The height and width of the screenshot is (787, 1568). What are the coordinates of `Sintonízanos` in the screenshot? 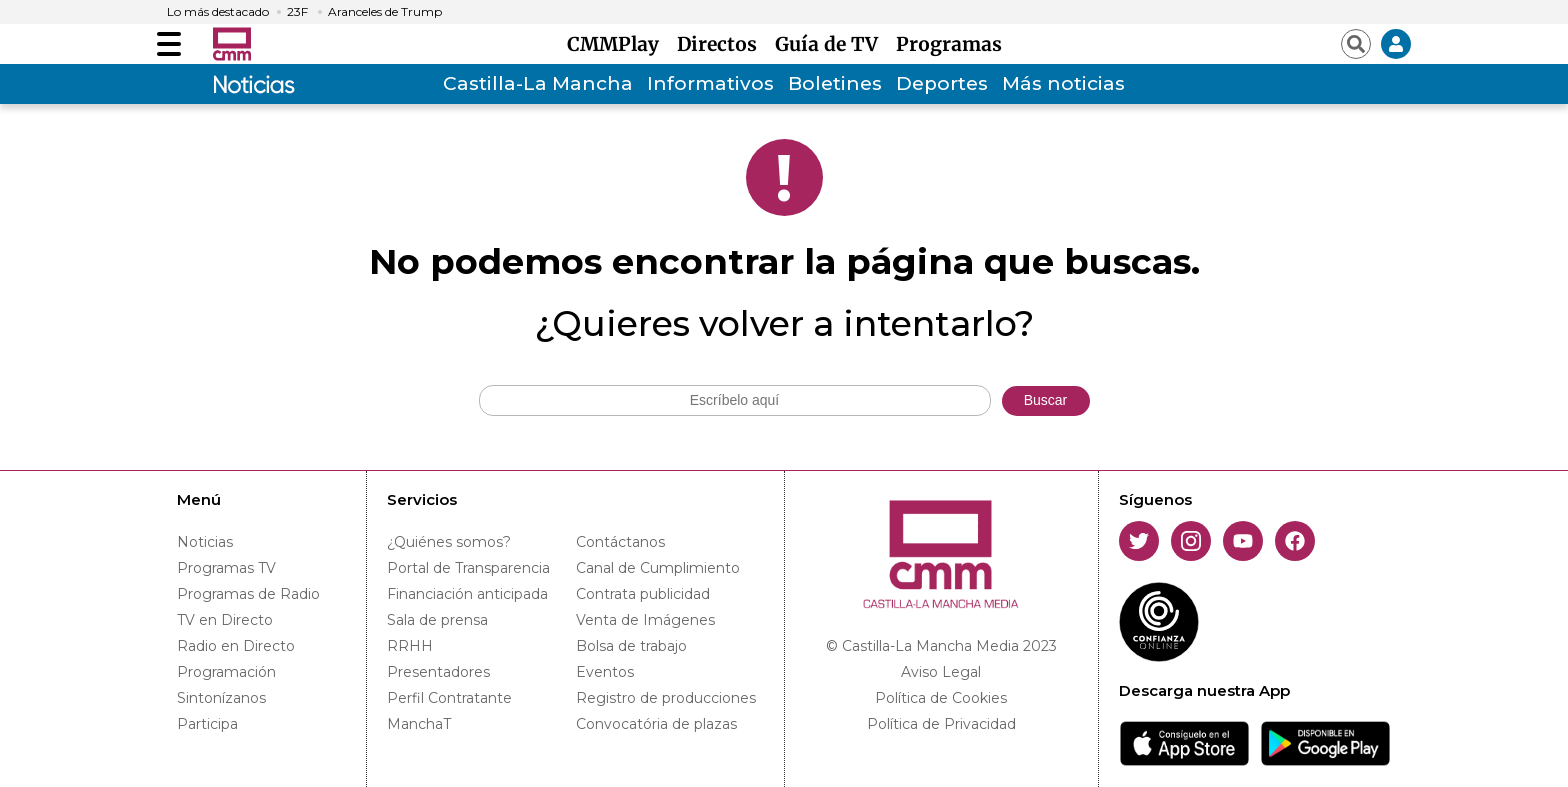 It's located at (221, 698).